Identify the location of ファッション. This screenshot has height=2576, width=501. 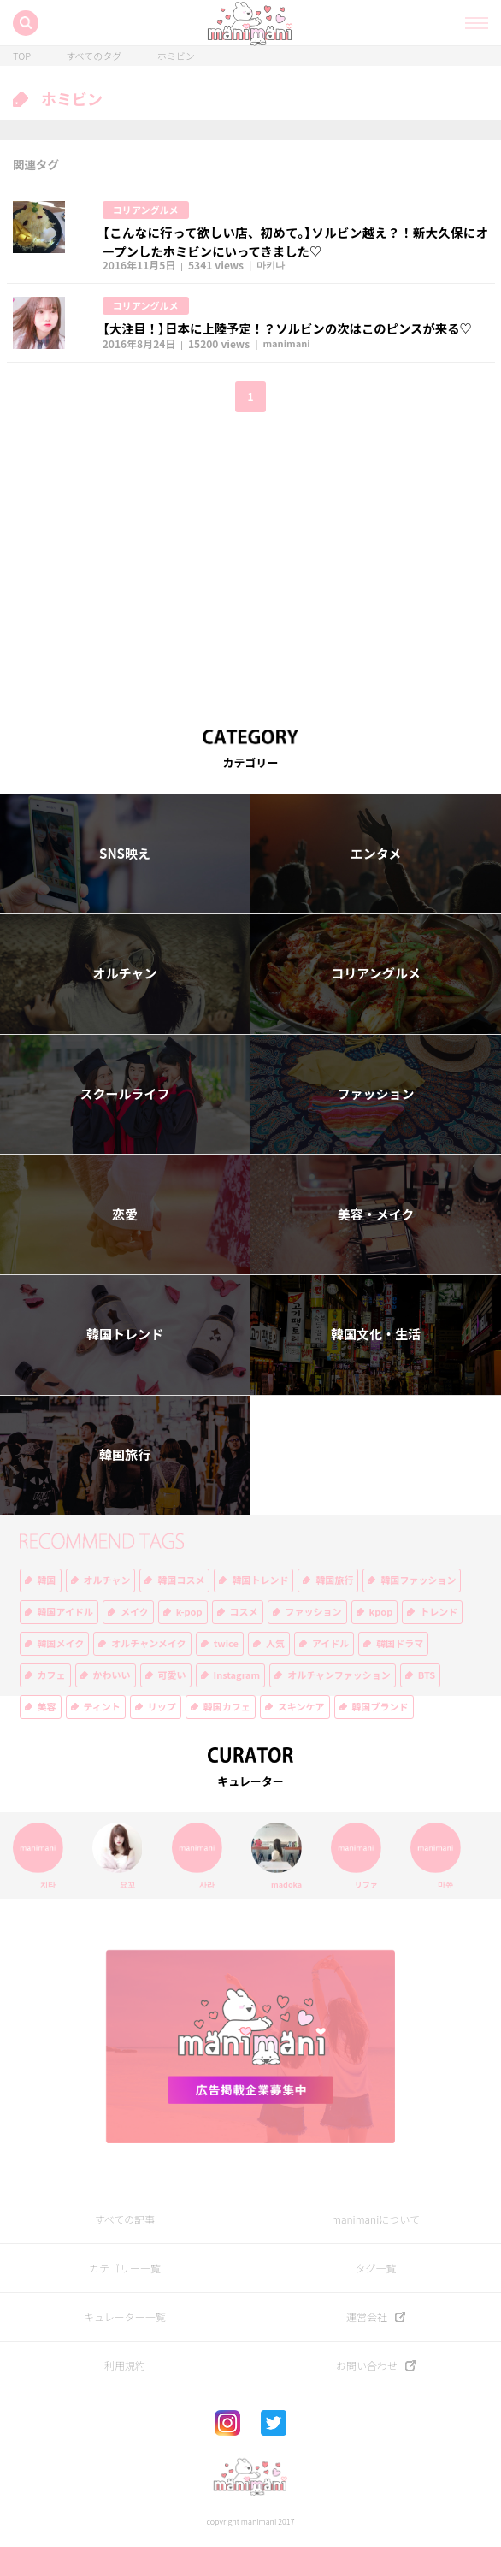
(375, 1123).